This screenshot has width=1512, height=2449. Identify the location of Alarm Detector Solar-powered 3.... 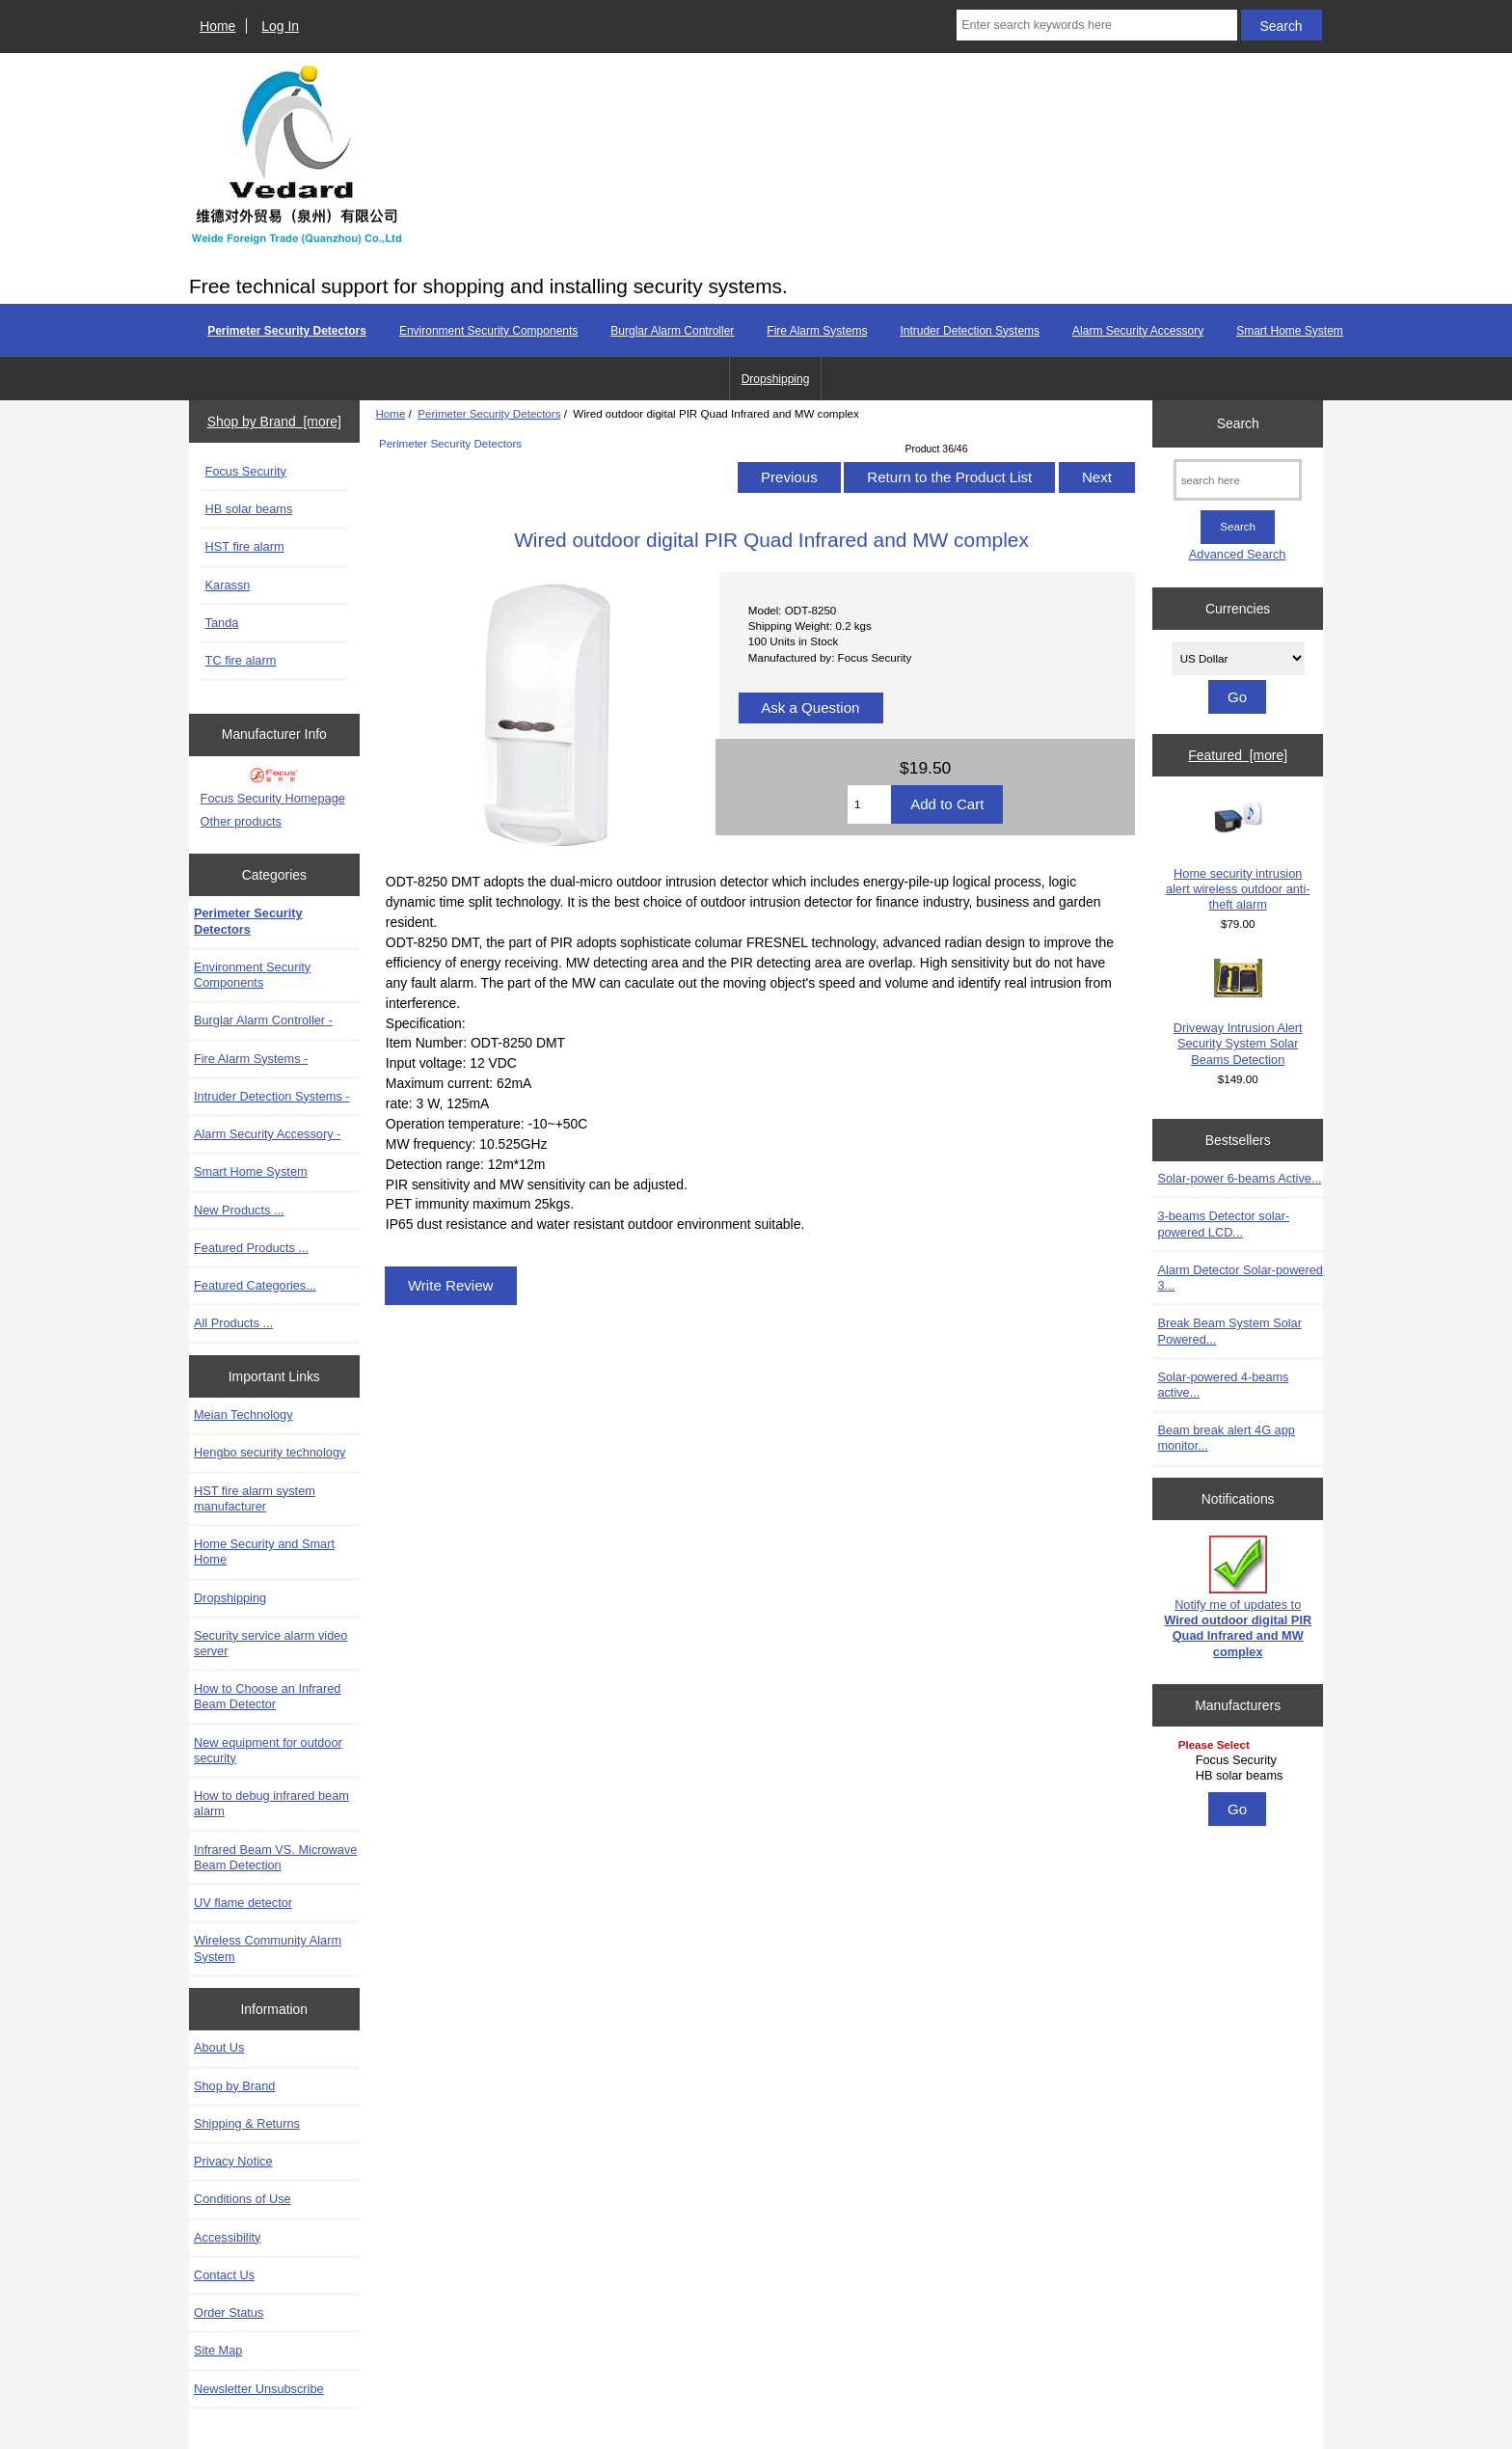
(1239, 1278).